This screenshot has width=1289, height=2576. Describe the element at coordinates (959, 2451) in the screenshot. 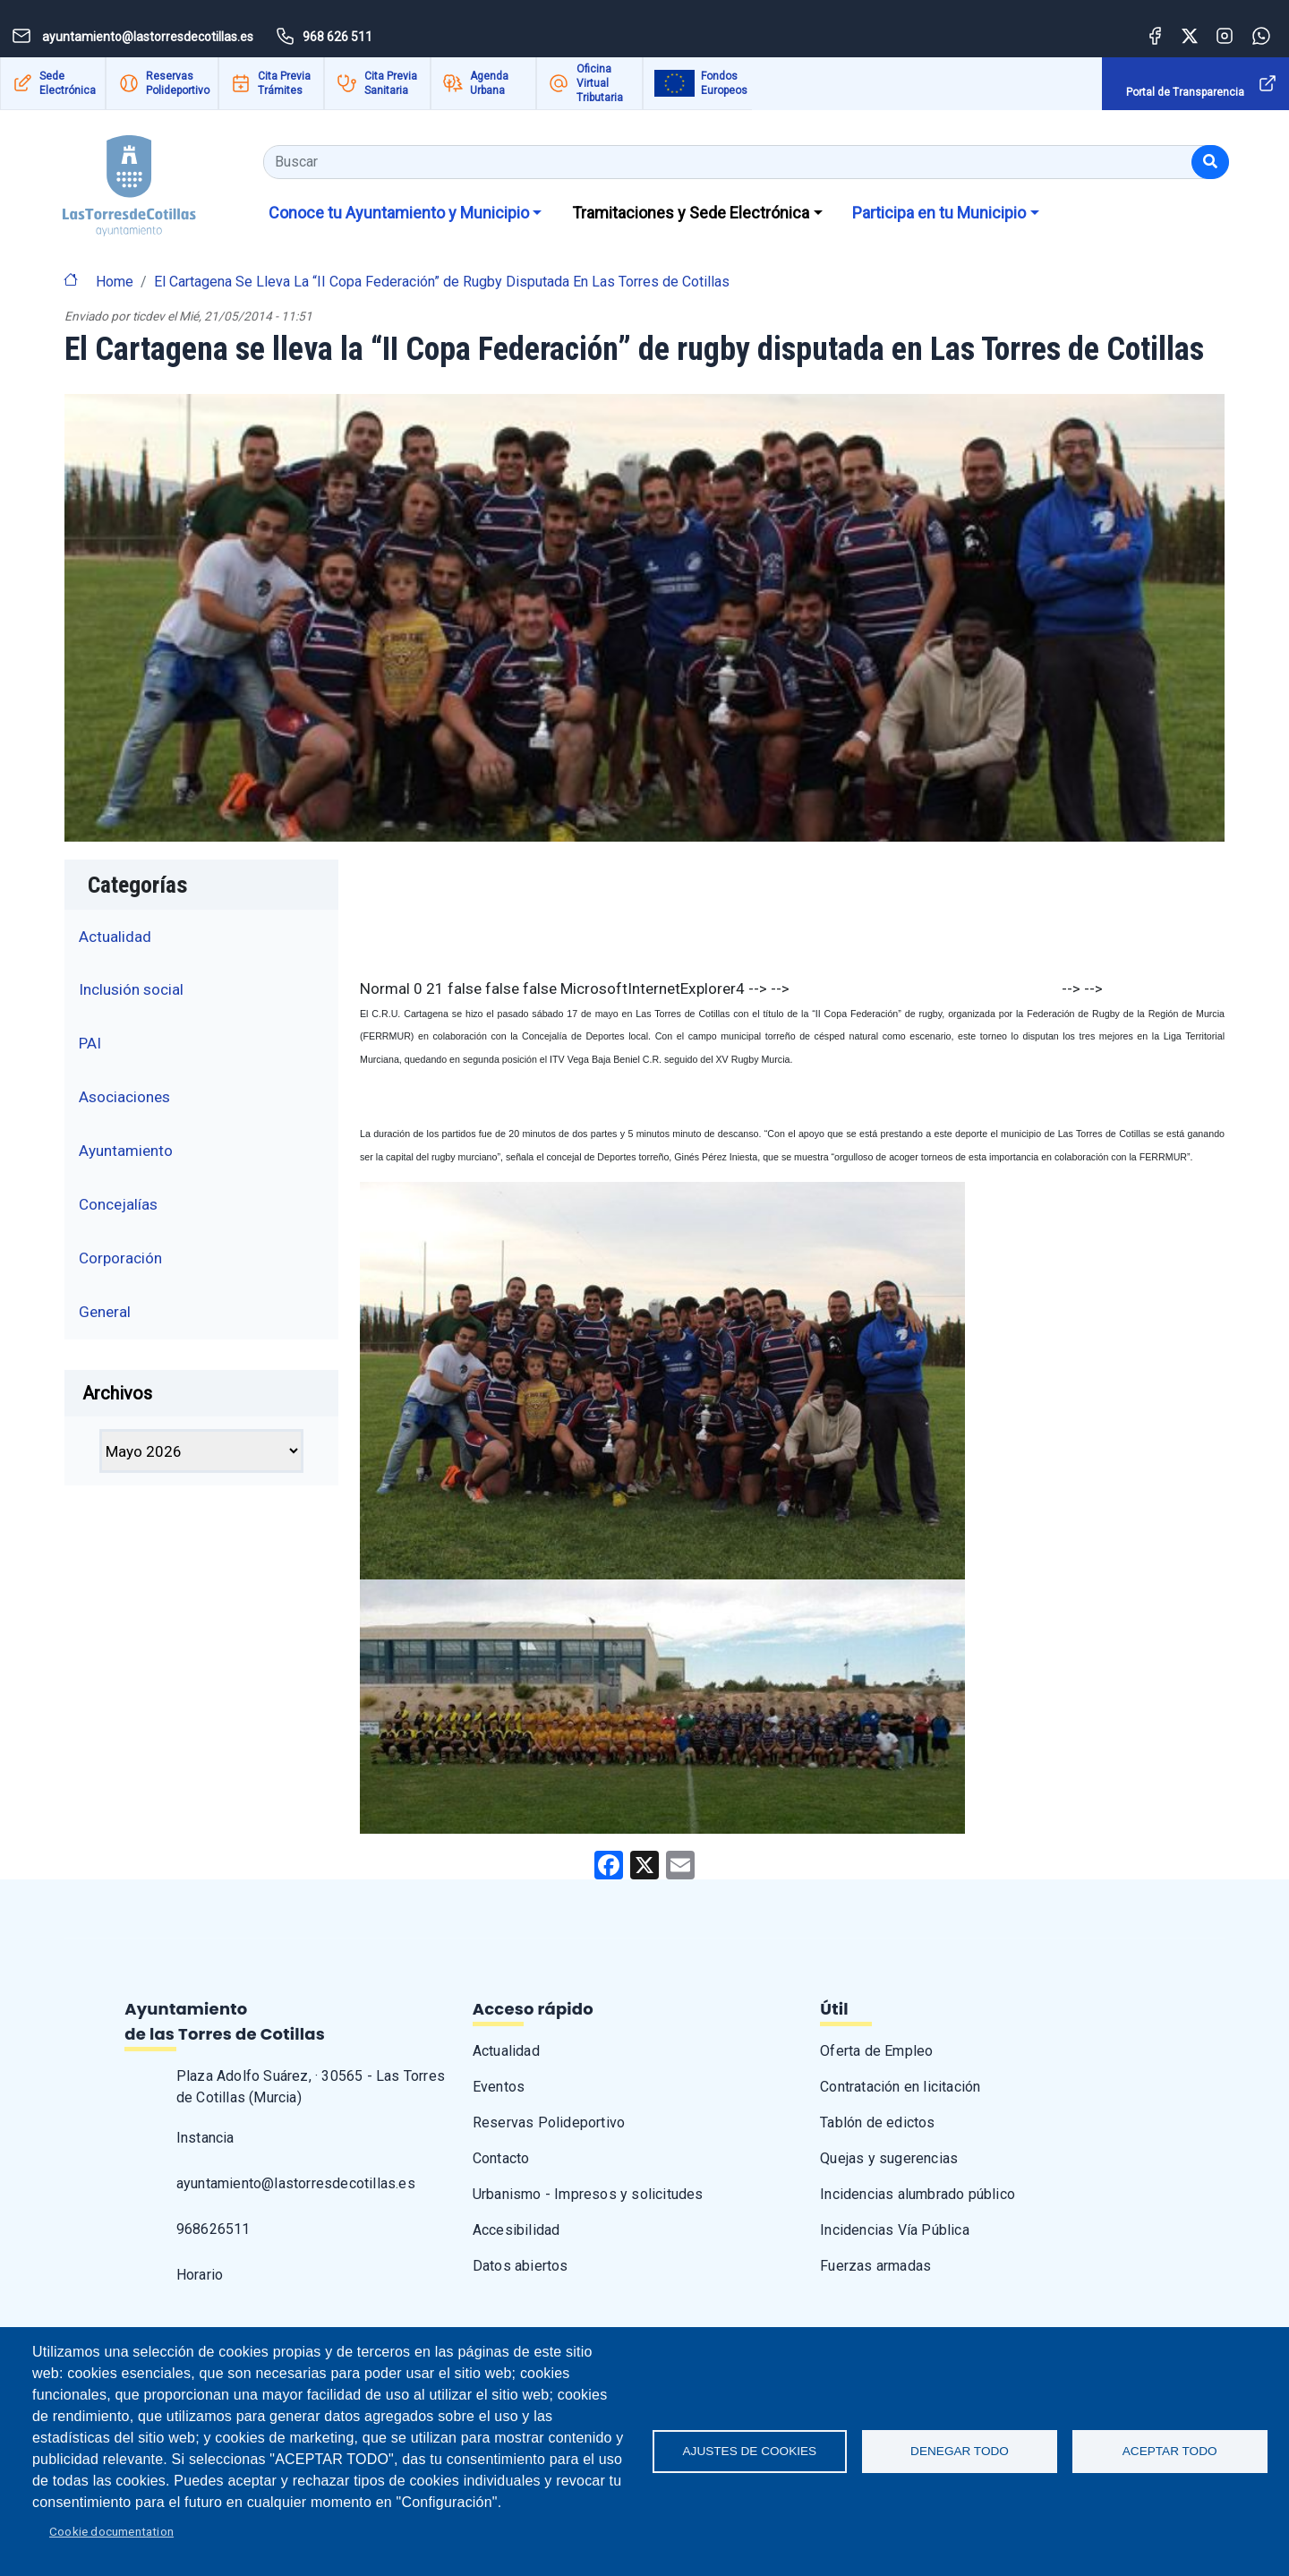

I see `Denegar todo` at that location.